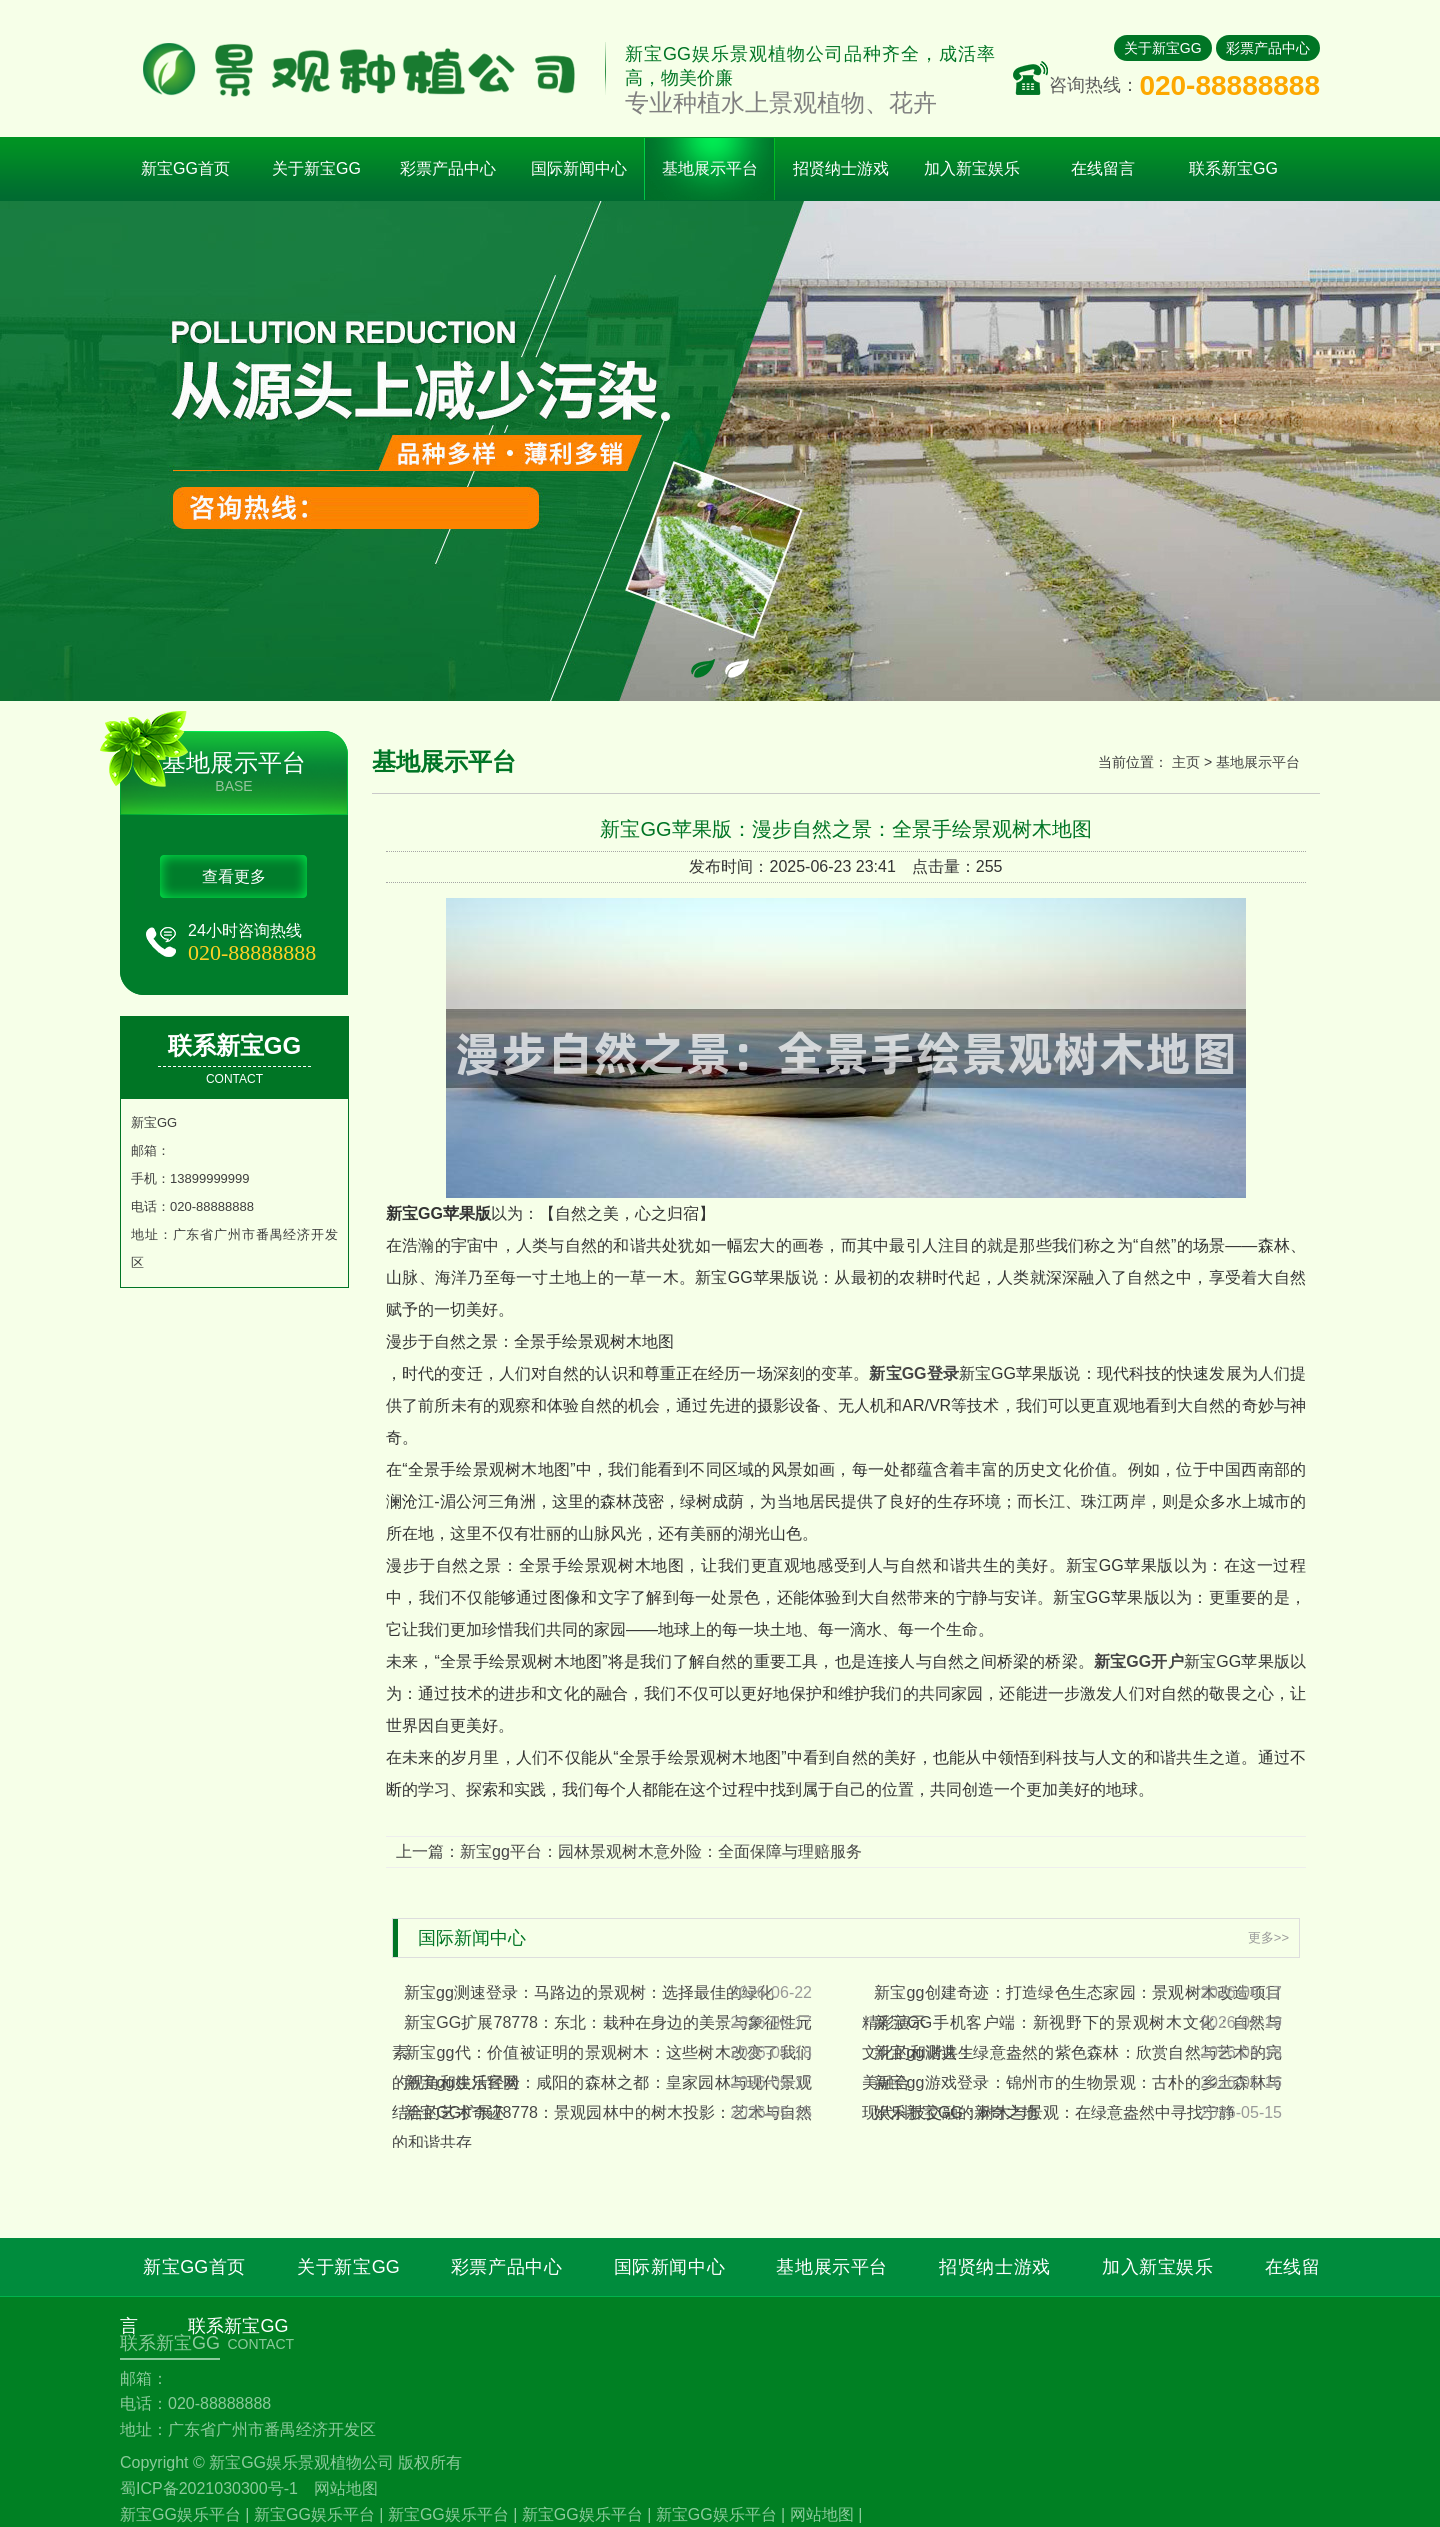  Describe the element at coordinates (1158, 2267) in the screenshot. I see `加入新宝娱乐` at that location.